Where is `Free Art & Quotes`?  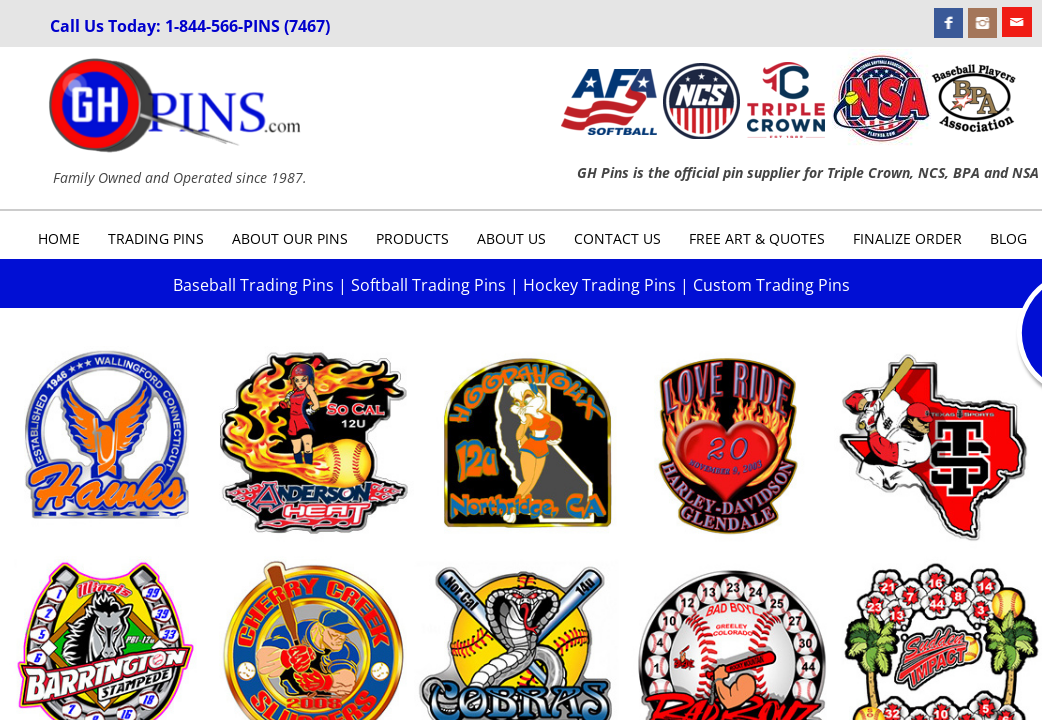
Free Art & Quotes is located at coordinates (757, 238).